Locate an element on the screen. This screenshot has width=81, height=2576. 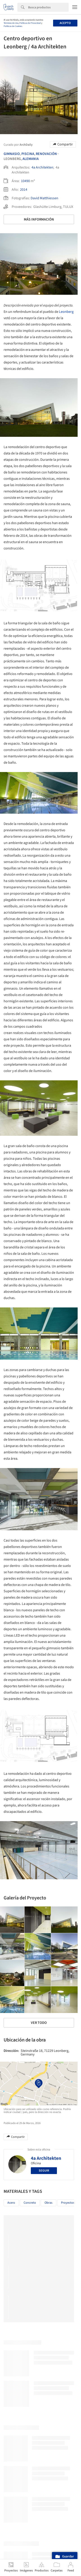
Acero is located at coordinates (11, 2203).